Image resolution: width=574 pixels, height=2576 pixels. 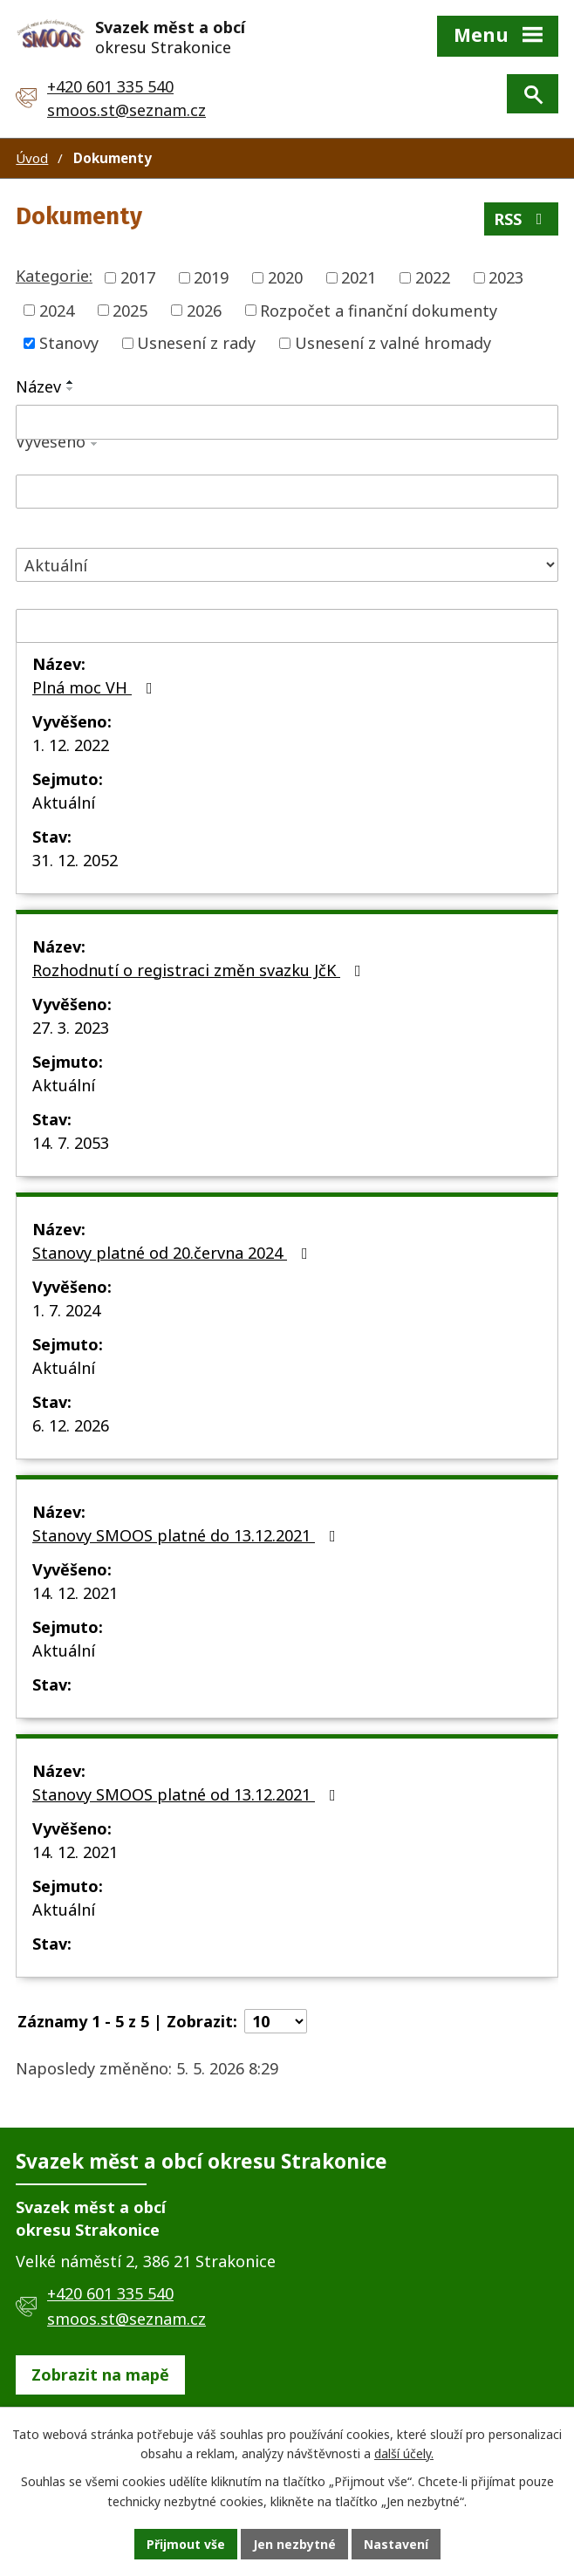 What do you see at coordinates (287, 422) in the screenshot?
I see `[Vyhledat podle Název]` at bounding box center [287, 422].